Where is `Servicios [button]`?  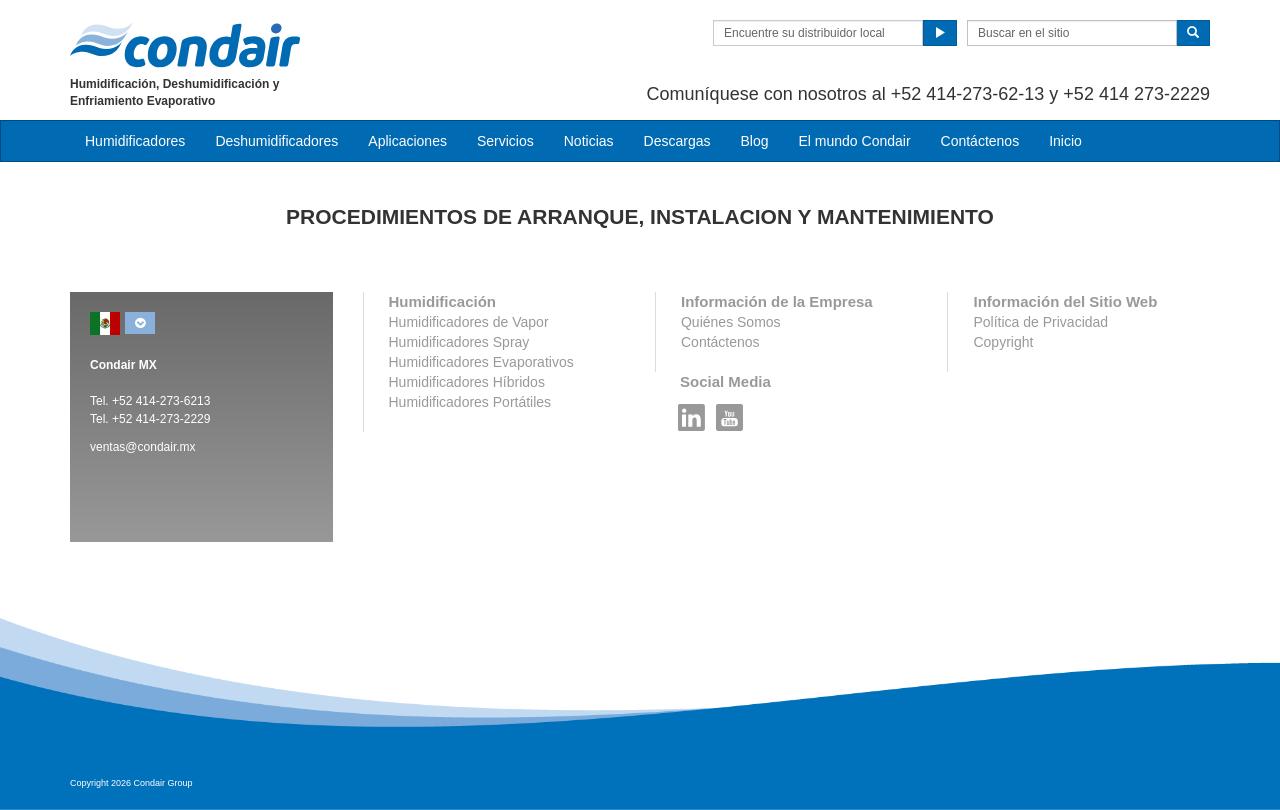 Servicios [button] is located at coordinates (505, 141).